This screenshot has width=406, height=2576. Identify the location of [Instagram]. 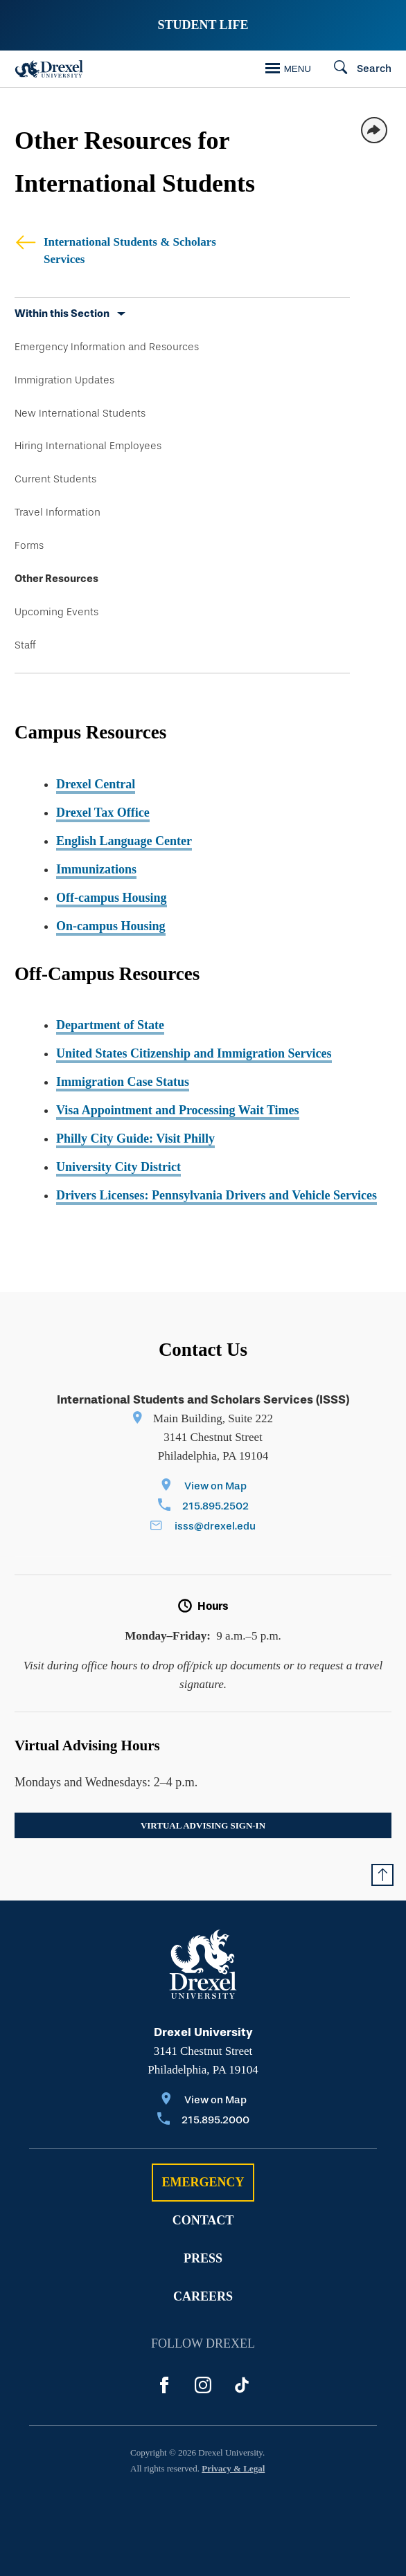
(203, 2385).